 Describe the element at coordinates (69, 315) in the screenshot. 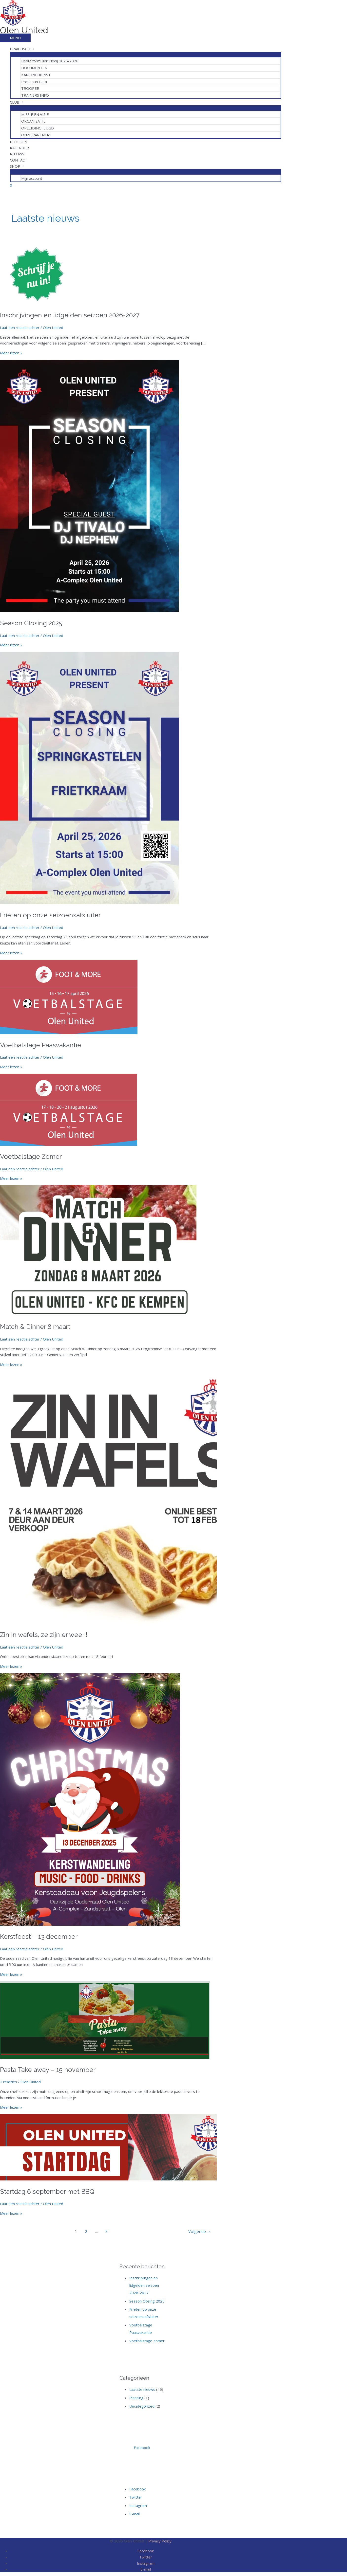

I see `Inschrijvingen en lidgelden seizoen 2026-2027` at that location.